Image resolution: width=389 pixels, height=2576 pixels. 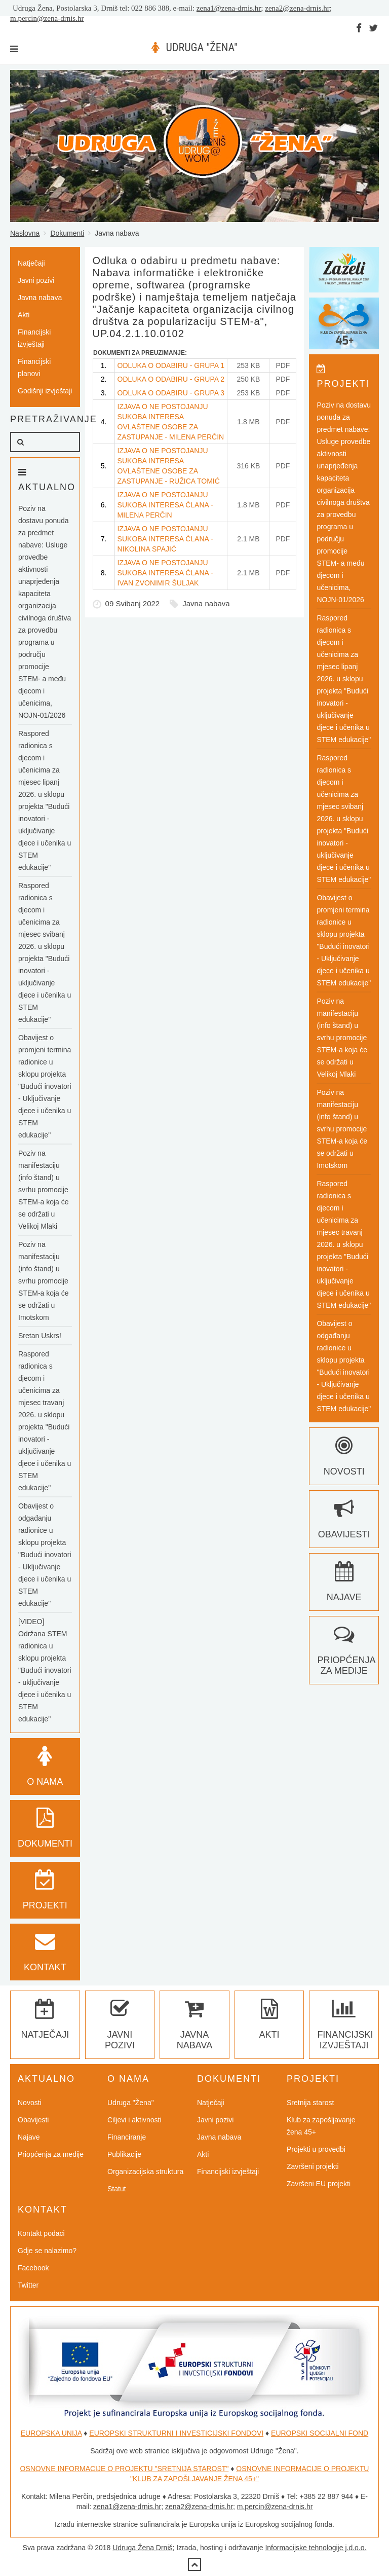 I want to click on Financiranje, so click(x=126, y=2137).